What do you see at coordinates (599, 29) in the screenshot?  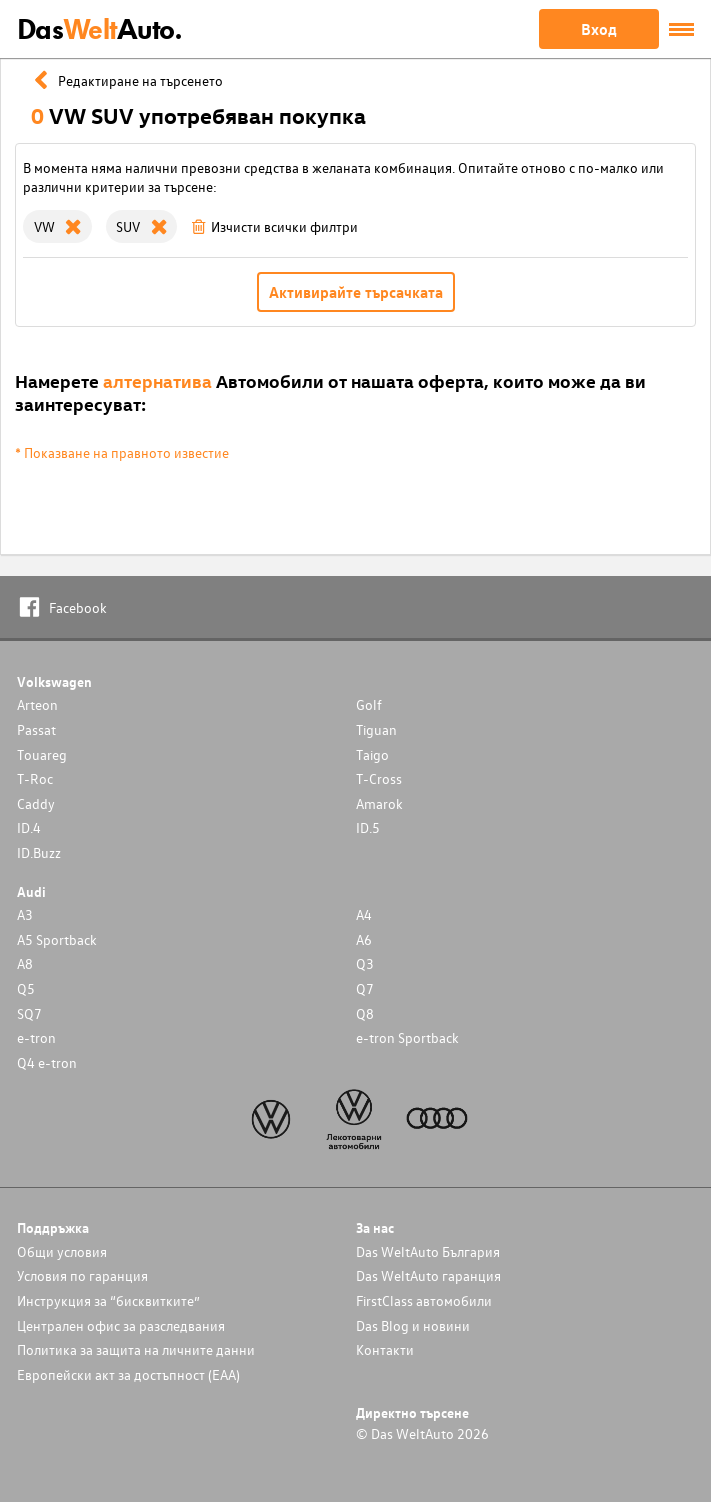 I see `Вход` at bounding box center [599, 29].